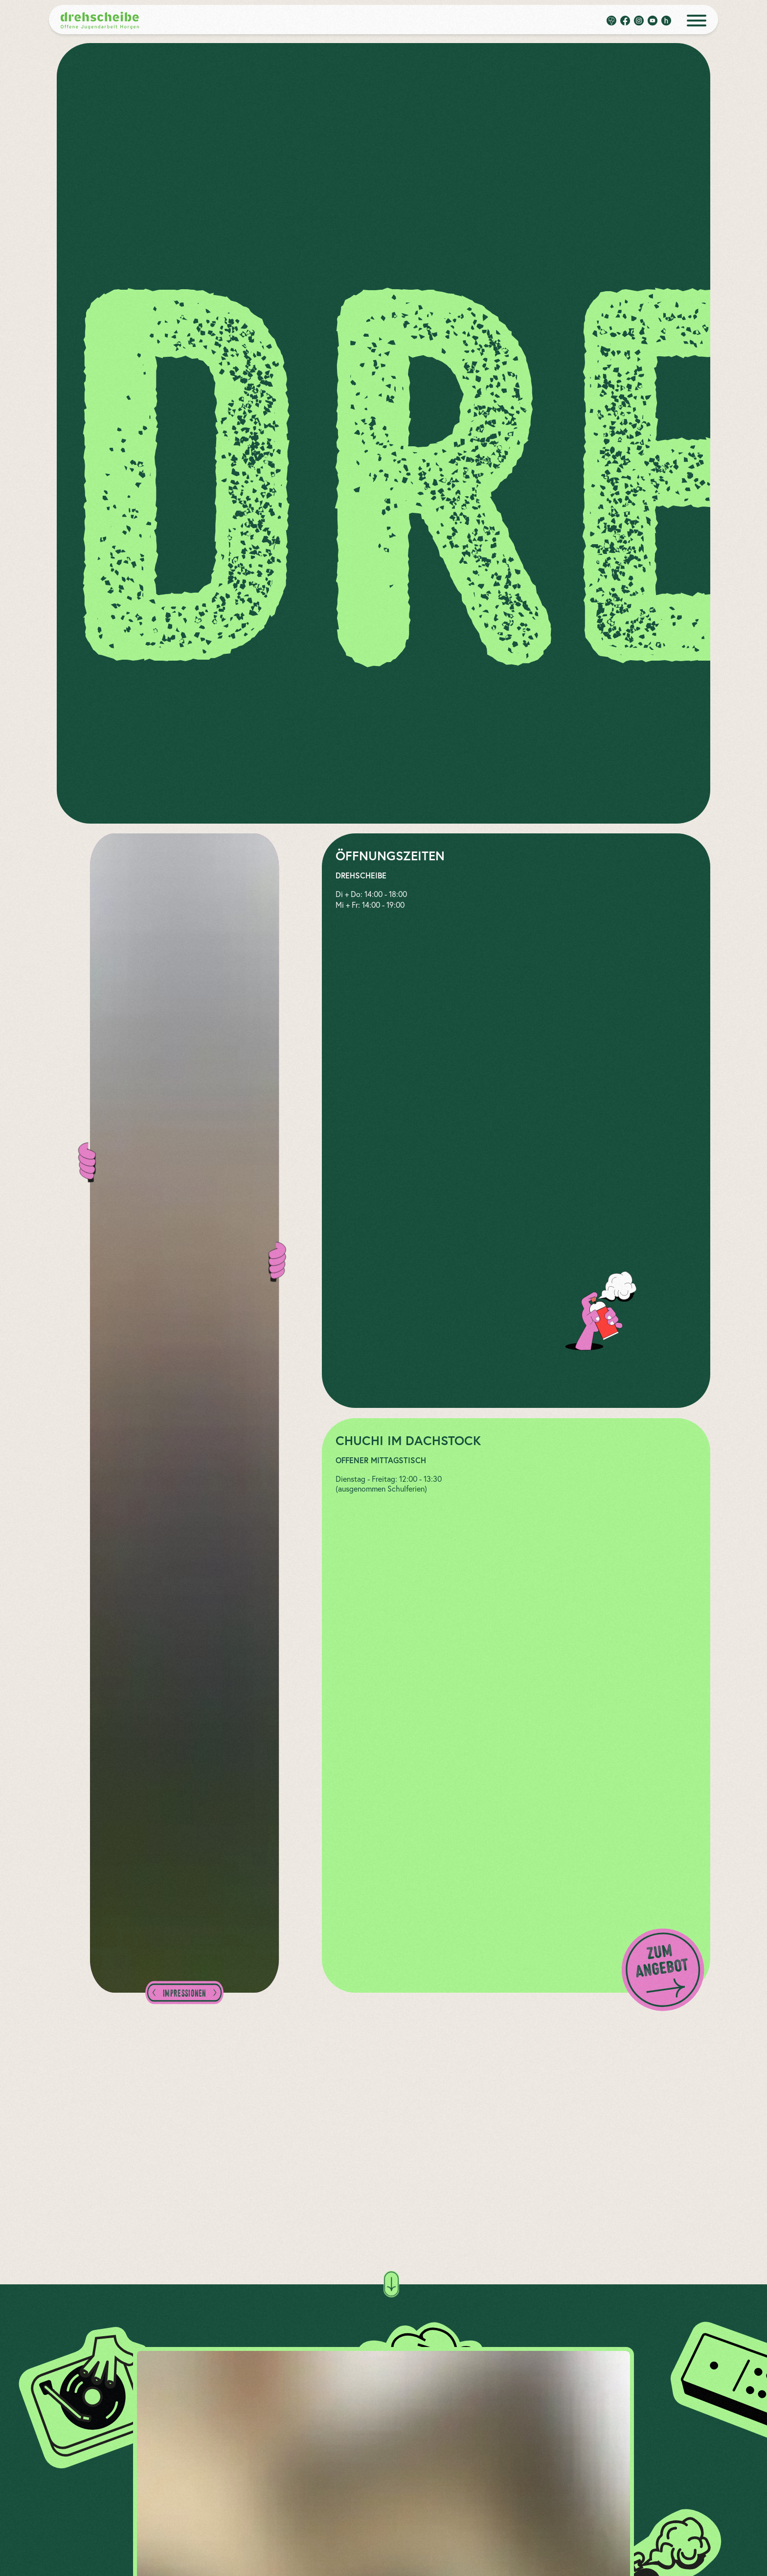 The width and height of the screenshot is (767, 2576). Describe the element at coordinates (213, 1993) in the screenshot. I see `[zum nächsten Bild]` at that location.